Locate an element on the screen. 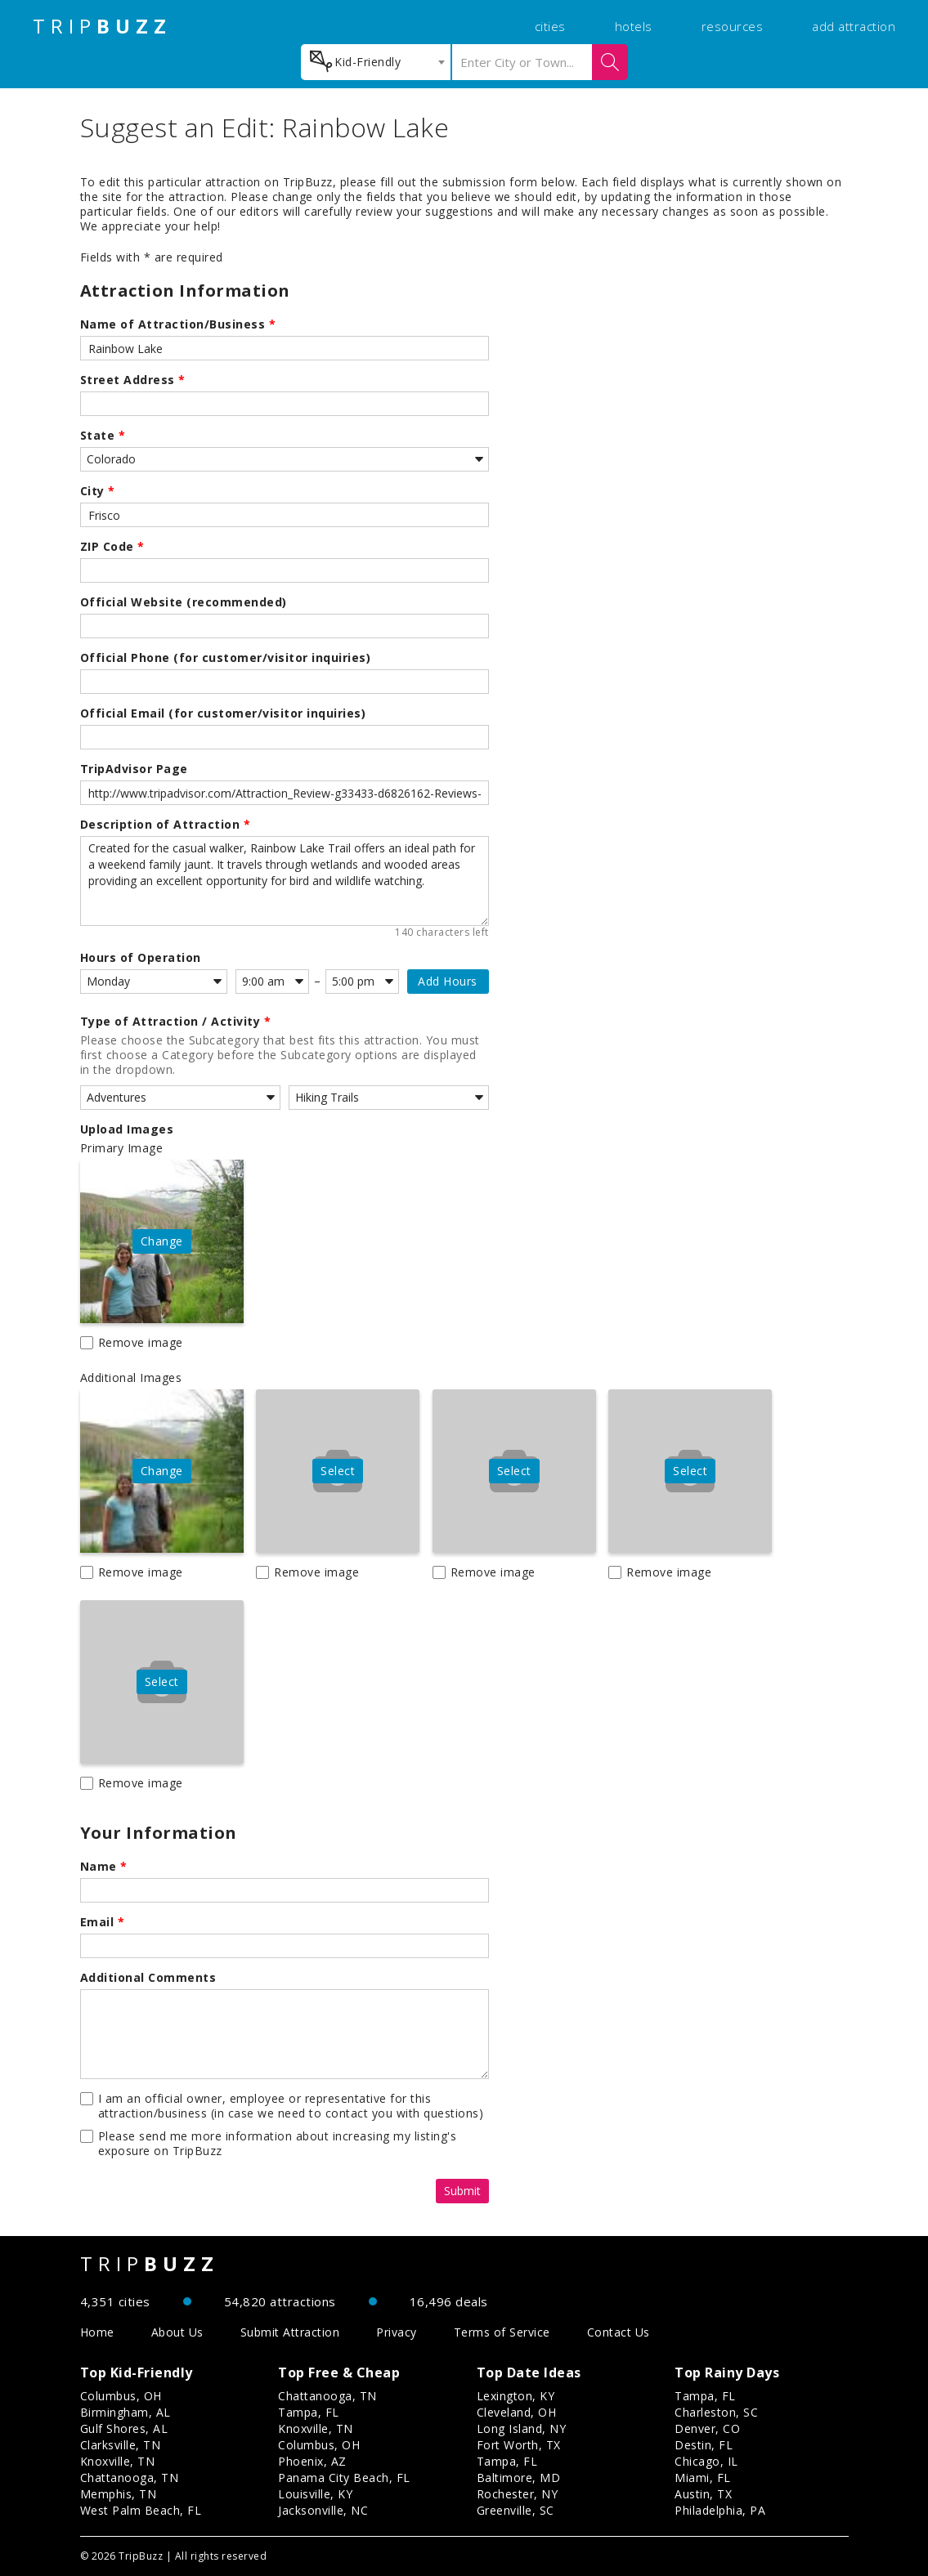  Columbus, OH is located at coordinates (121, 2396).